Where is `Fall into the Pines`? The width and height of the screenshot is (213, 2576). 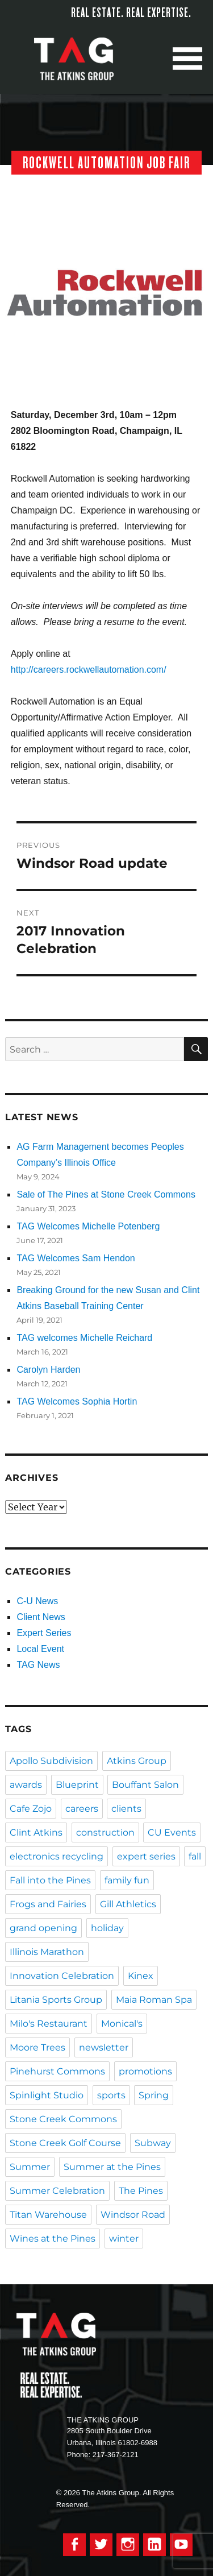 Fall into the Pines is located at coordinates (50, 1880).